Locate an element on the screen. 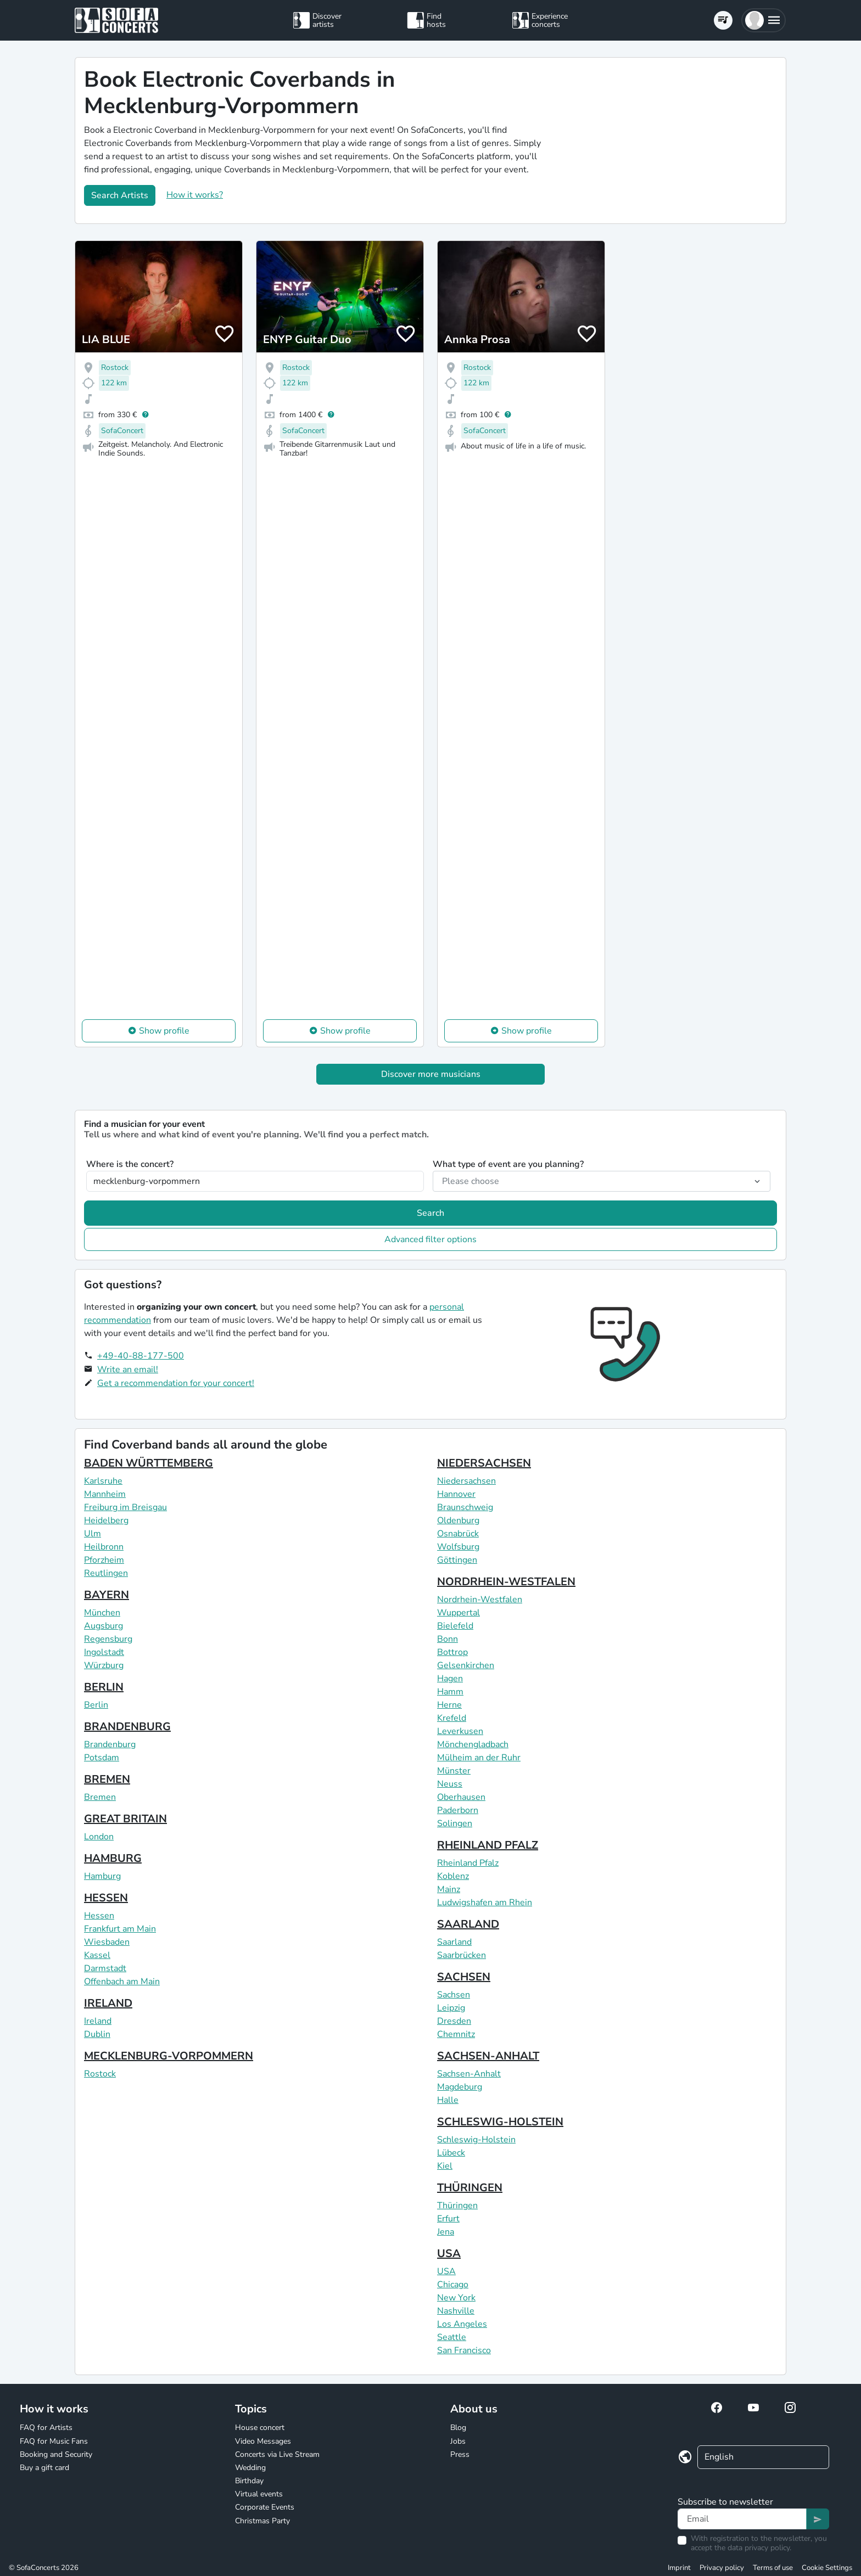 This screenshot has width=861, height=2576. Concerts via Live Stream is located at coordinates (277, 2454).